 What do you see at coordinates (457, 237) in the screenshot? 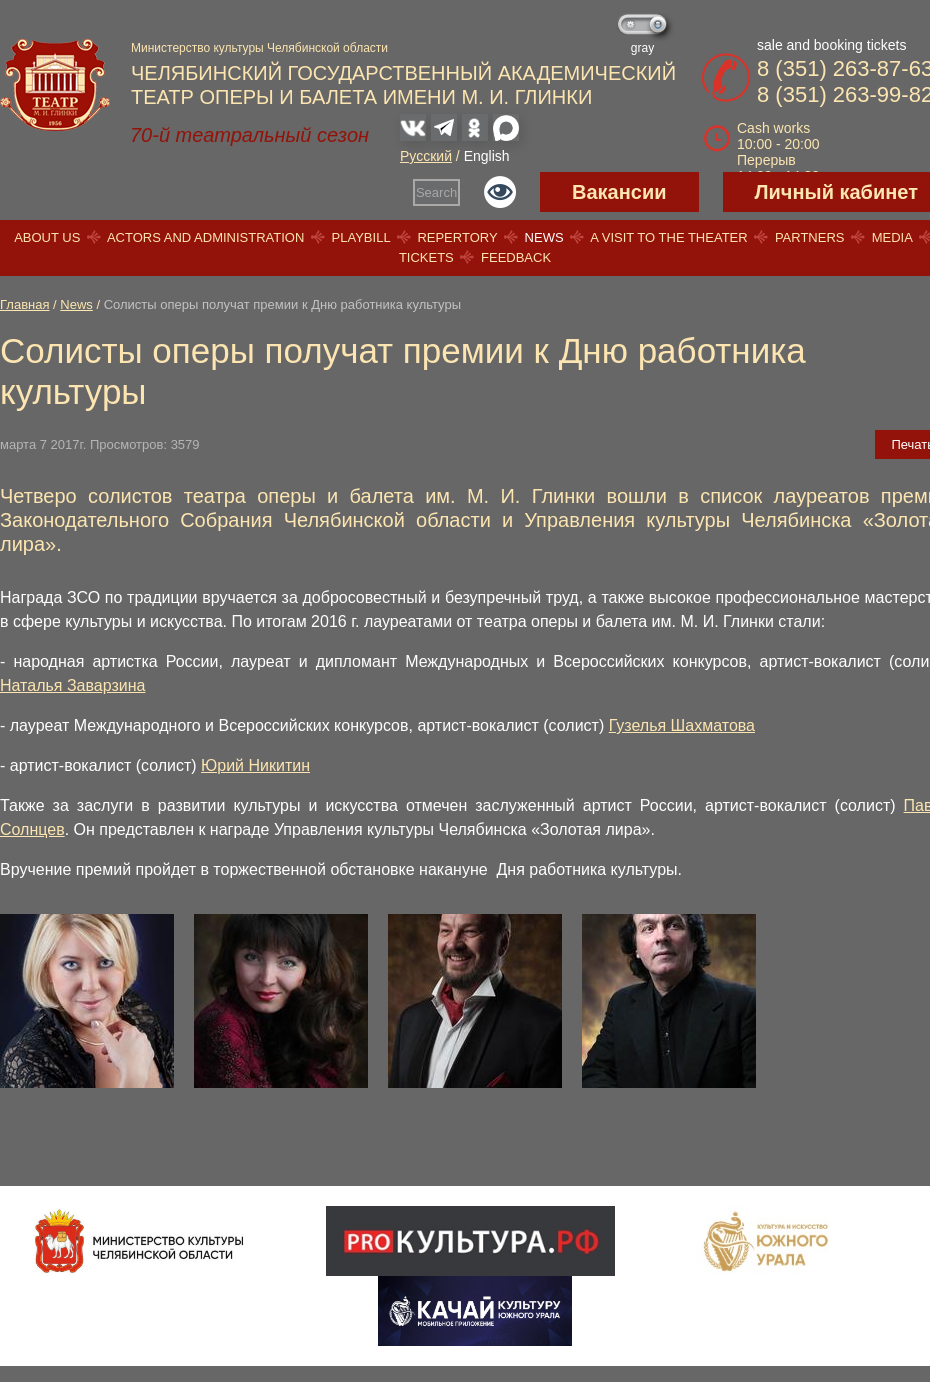
I see `Repertory` at bounding box center [457, 237].